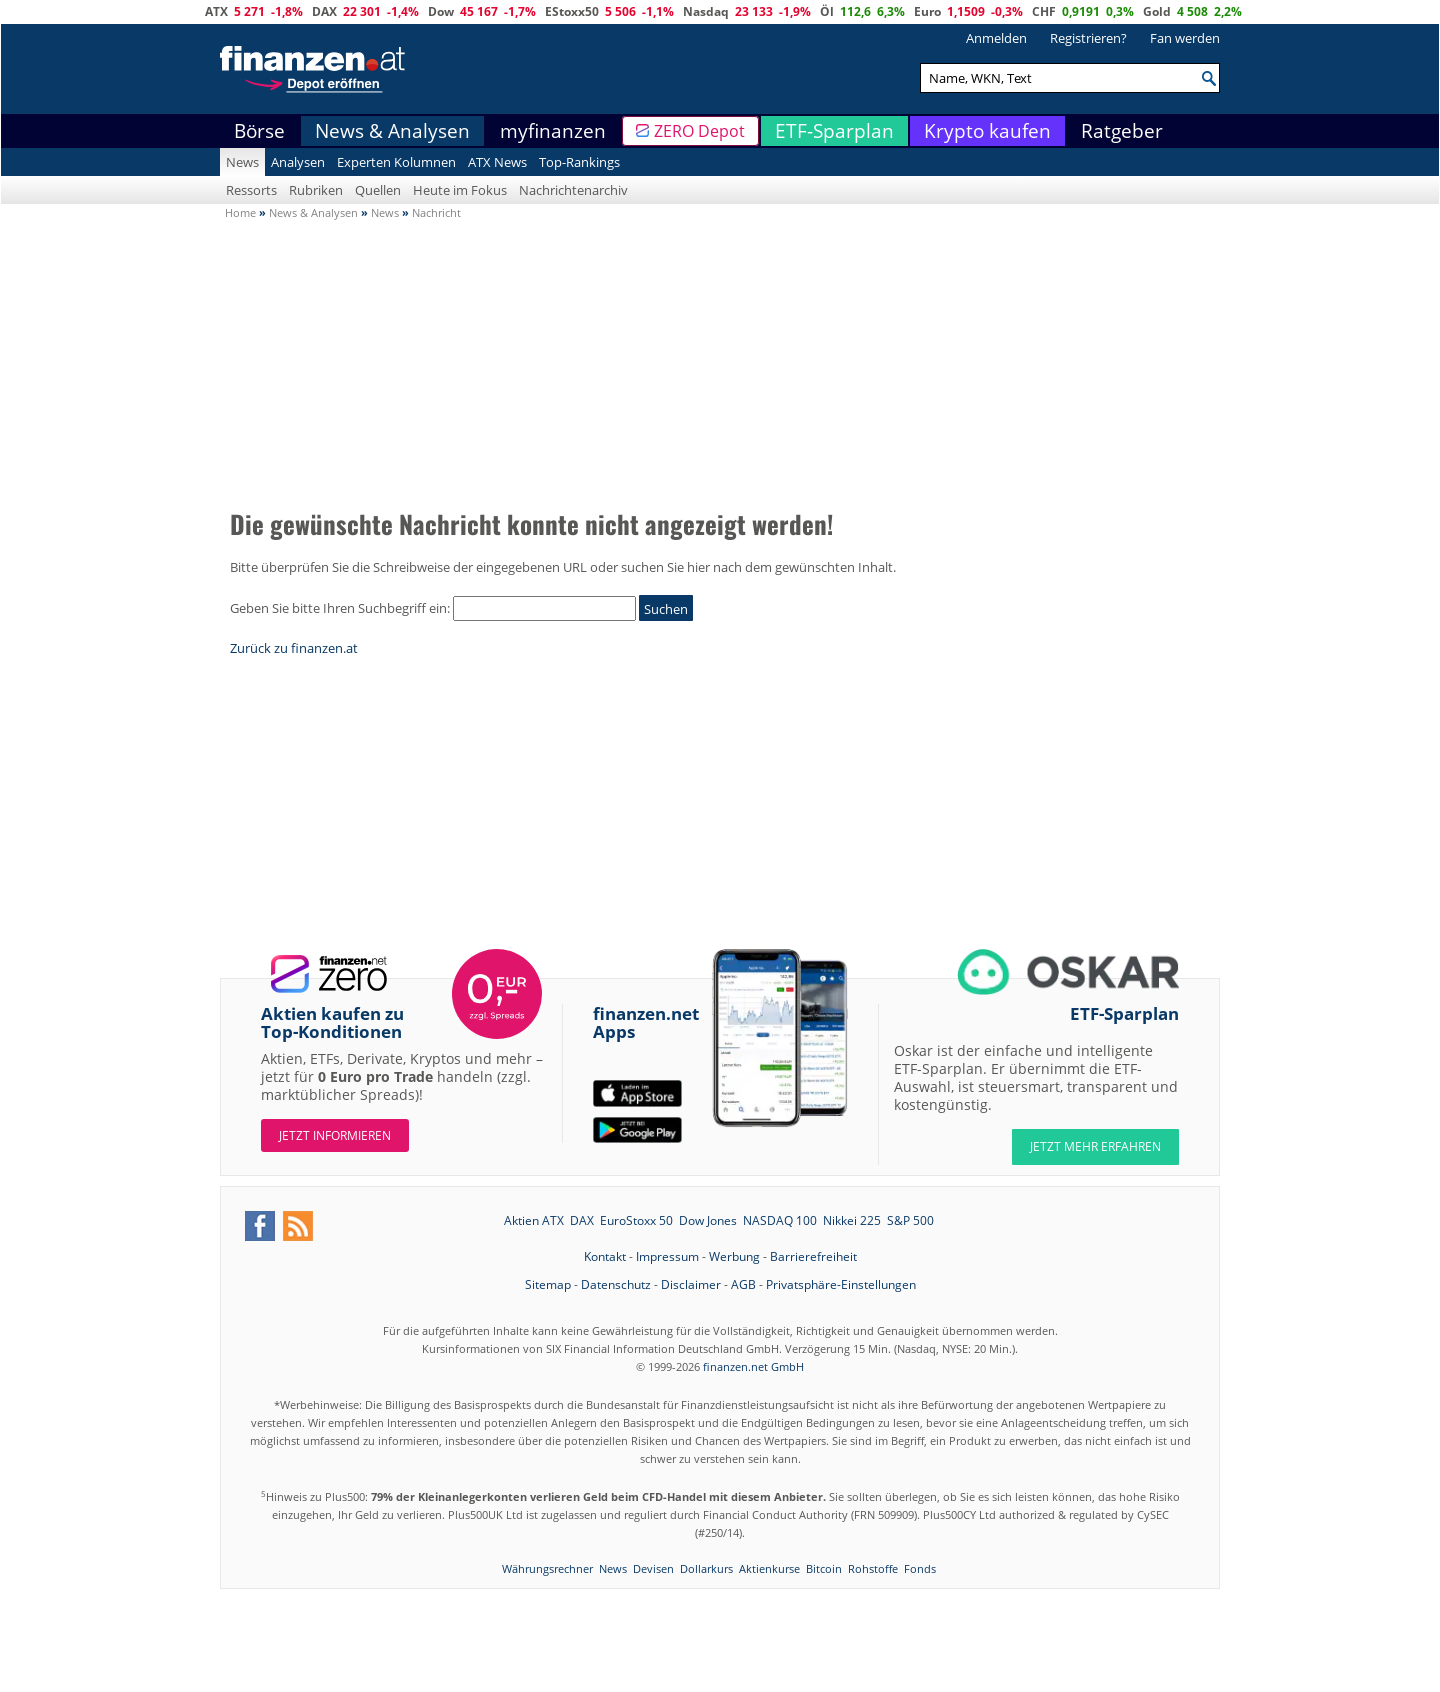 Image resolution: width=1440 pixels, height=1692 pixels. What do you see at coordinates (780, 1220) in the screenshot?
I see `NASDAQ 100` at bounding box center [780, 1220].